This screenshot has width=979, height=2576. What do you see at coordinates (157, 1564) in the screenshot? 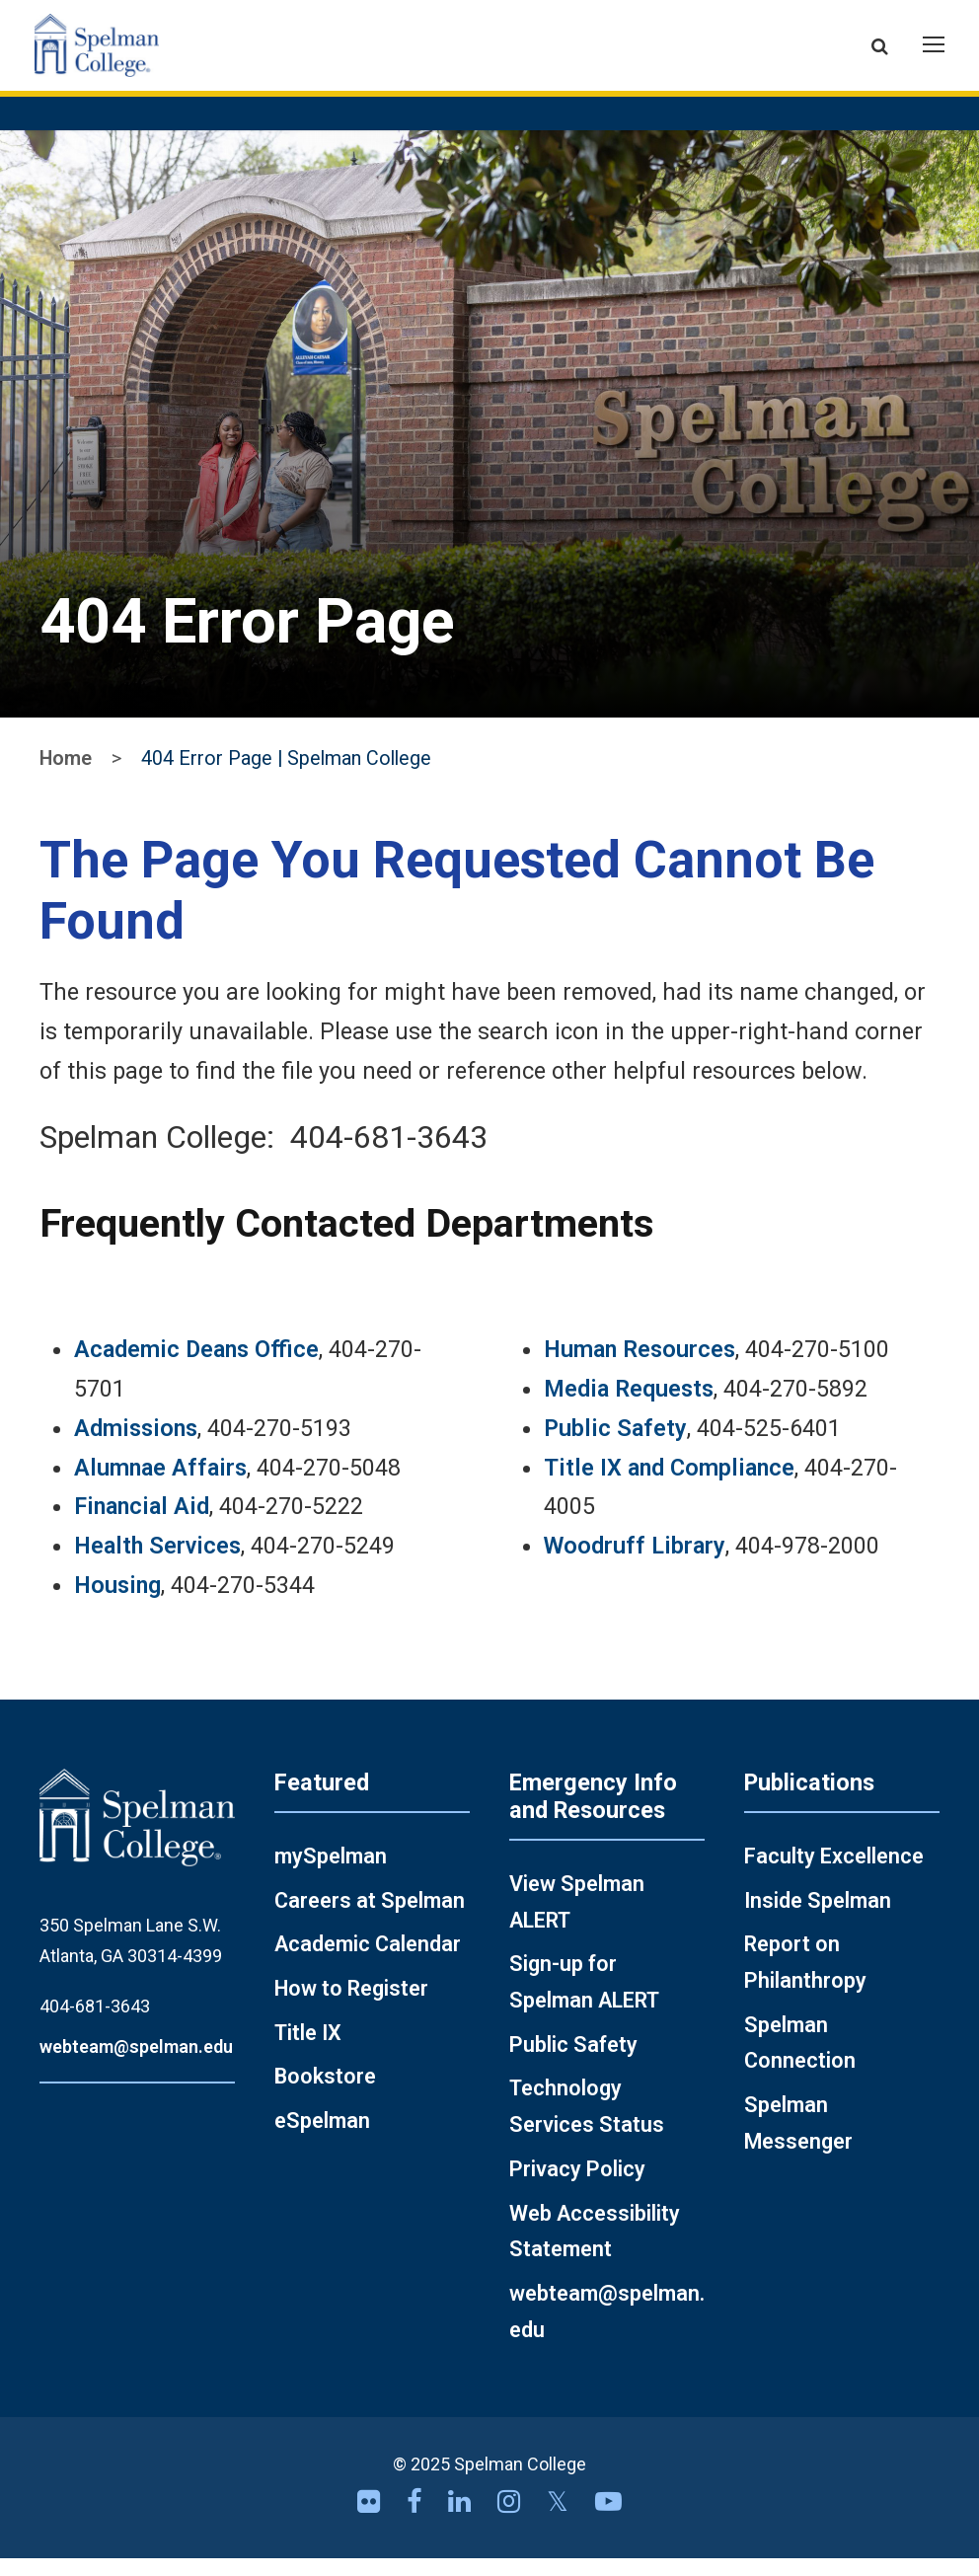
I see `Health Services` at bounding box center [157, 1564].